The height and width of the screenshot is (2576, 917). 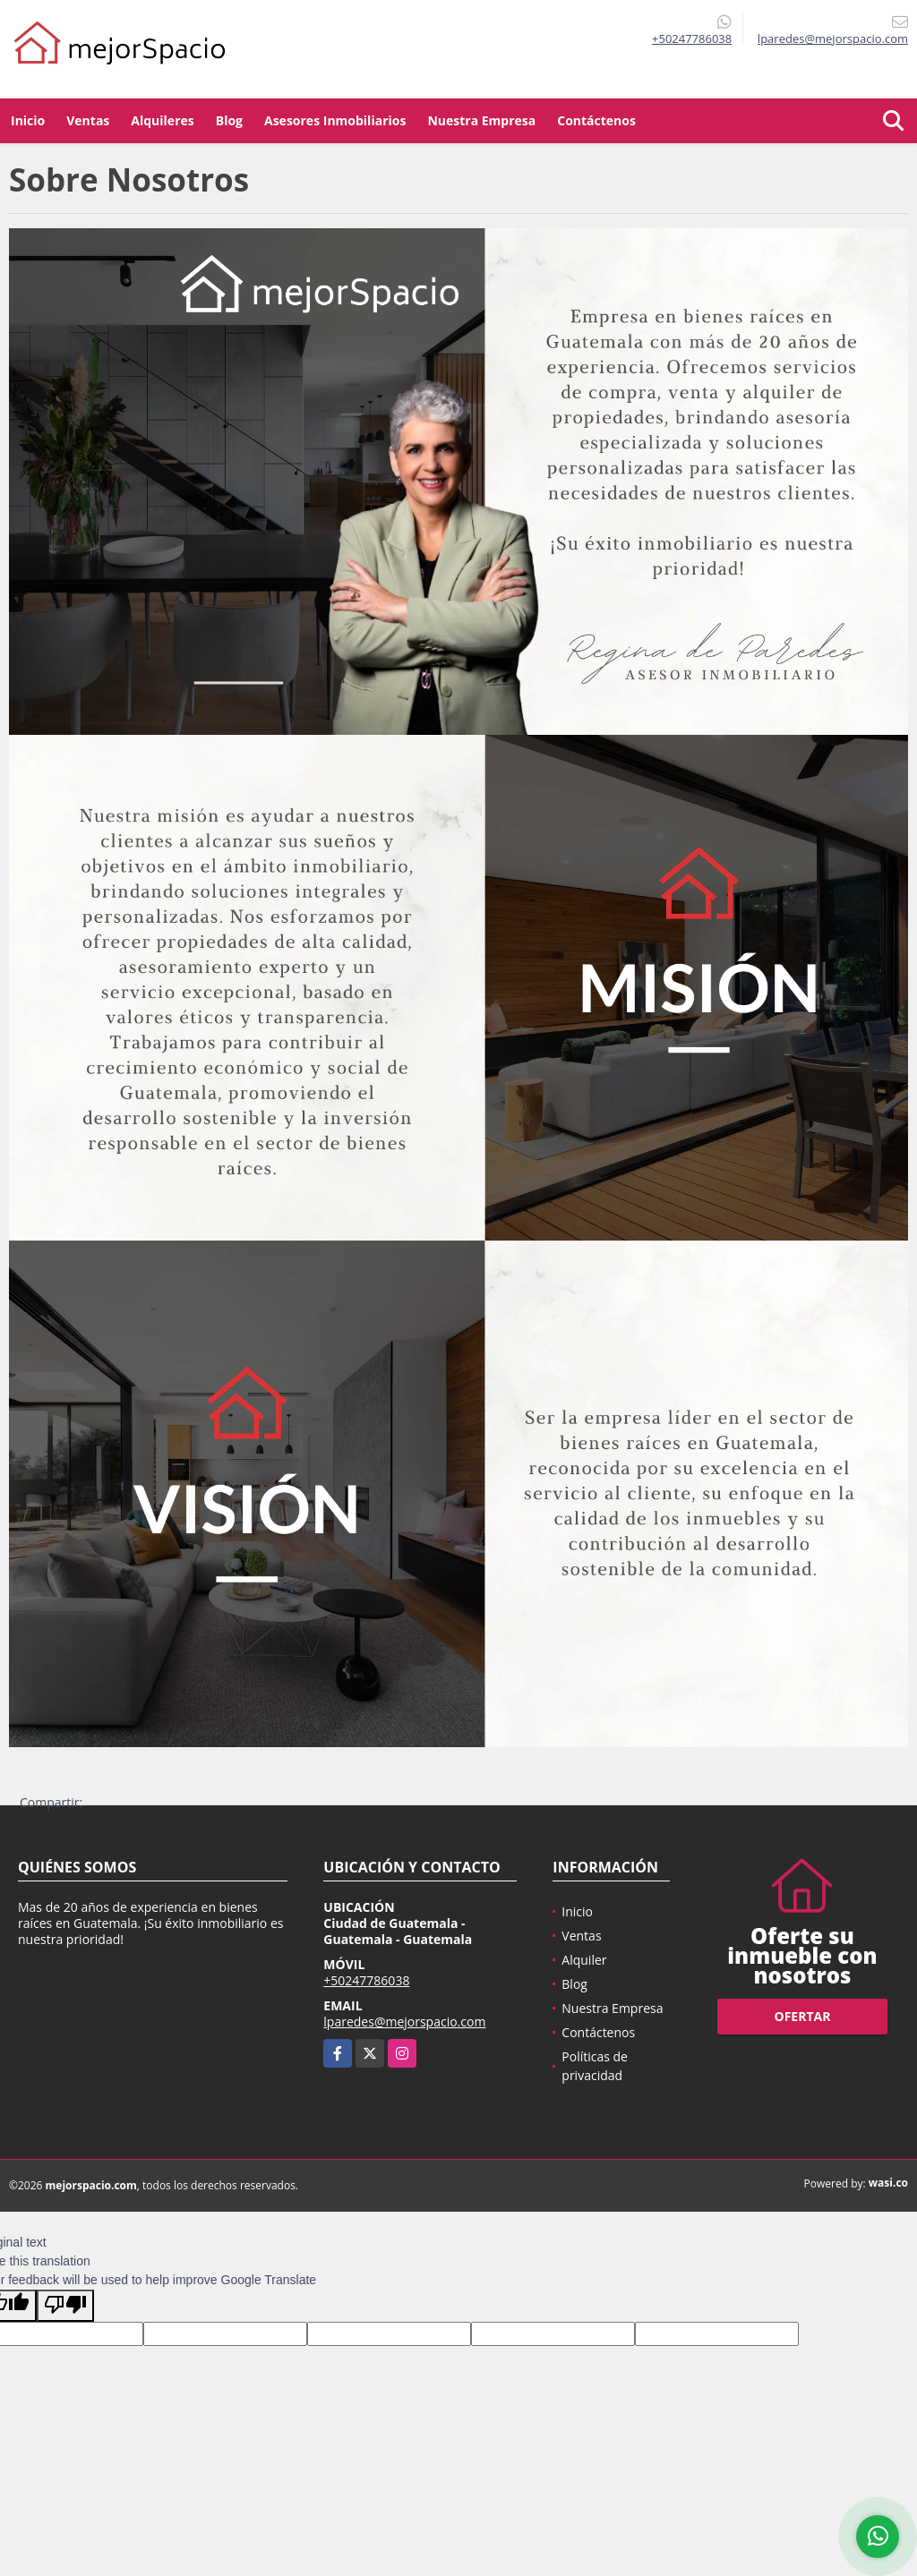 What do you see at coordinates (692, 38) in the screenshot?
I see `+50247786038` at bounding box center [692, 38].